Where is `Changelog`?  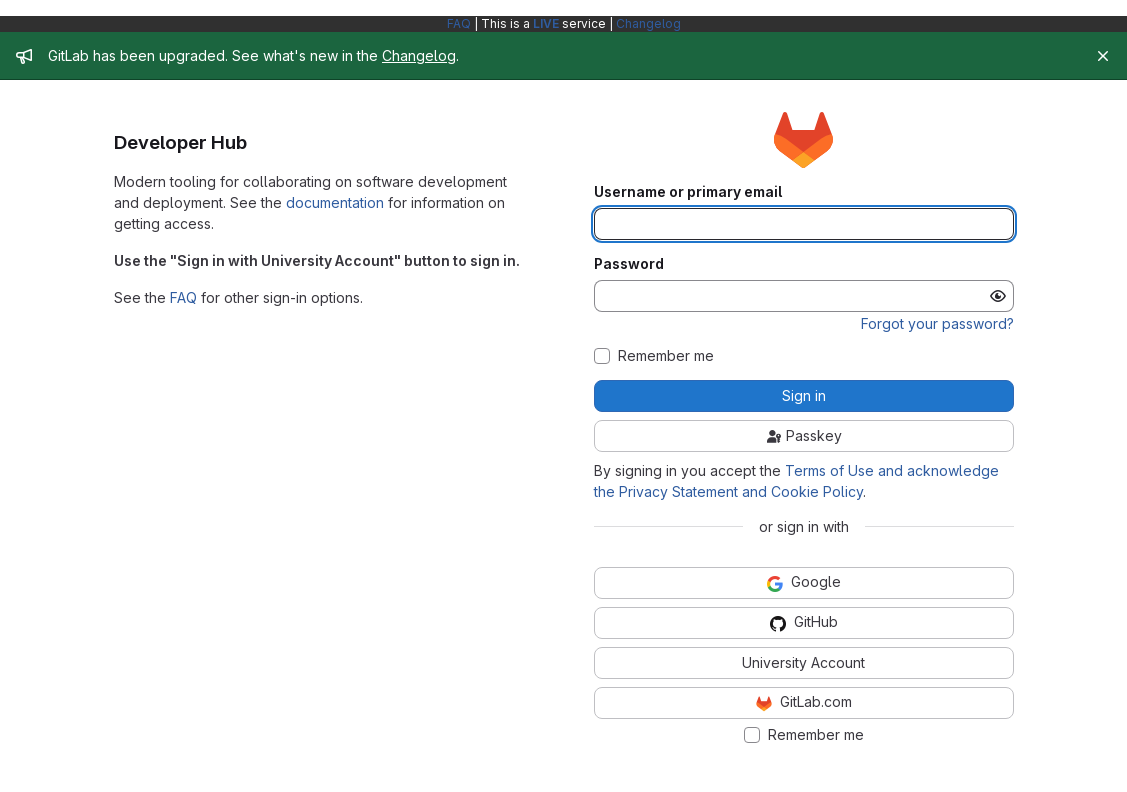 Changelog is located at coordinates (648, 23).